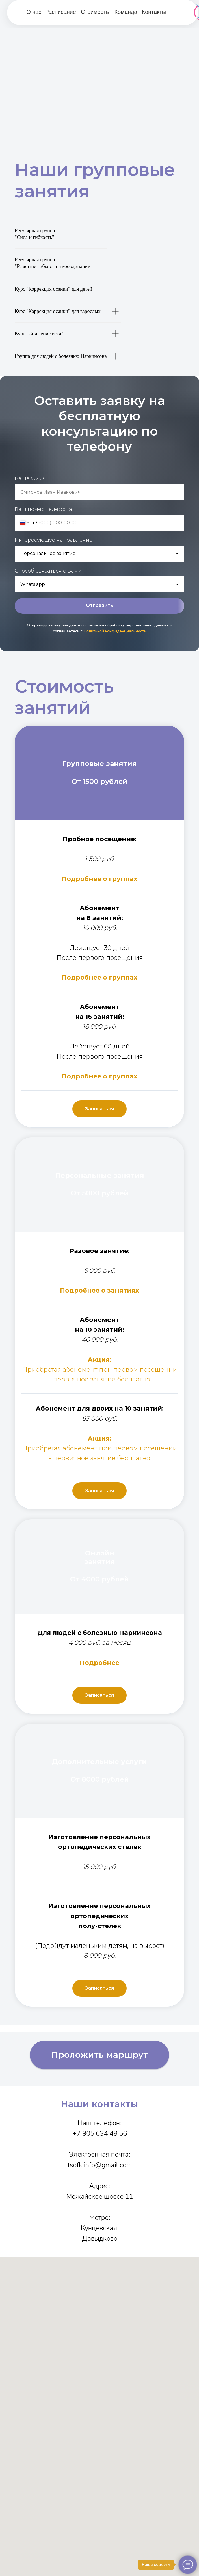 This screenshot has height=2576, width=199. Describe the element at coordinates (99, 879) in the screenshot. I see `Подробнее о группах` at that location.